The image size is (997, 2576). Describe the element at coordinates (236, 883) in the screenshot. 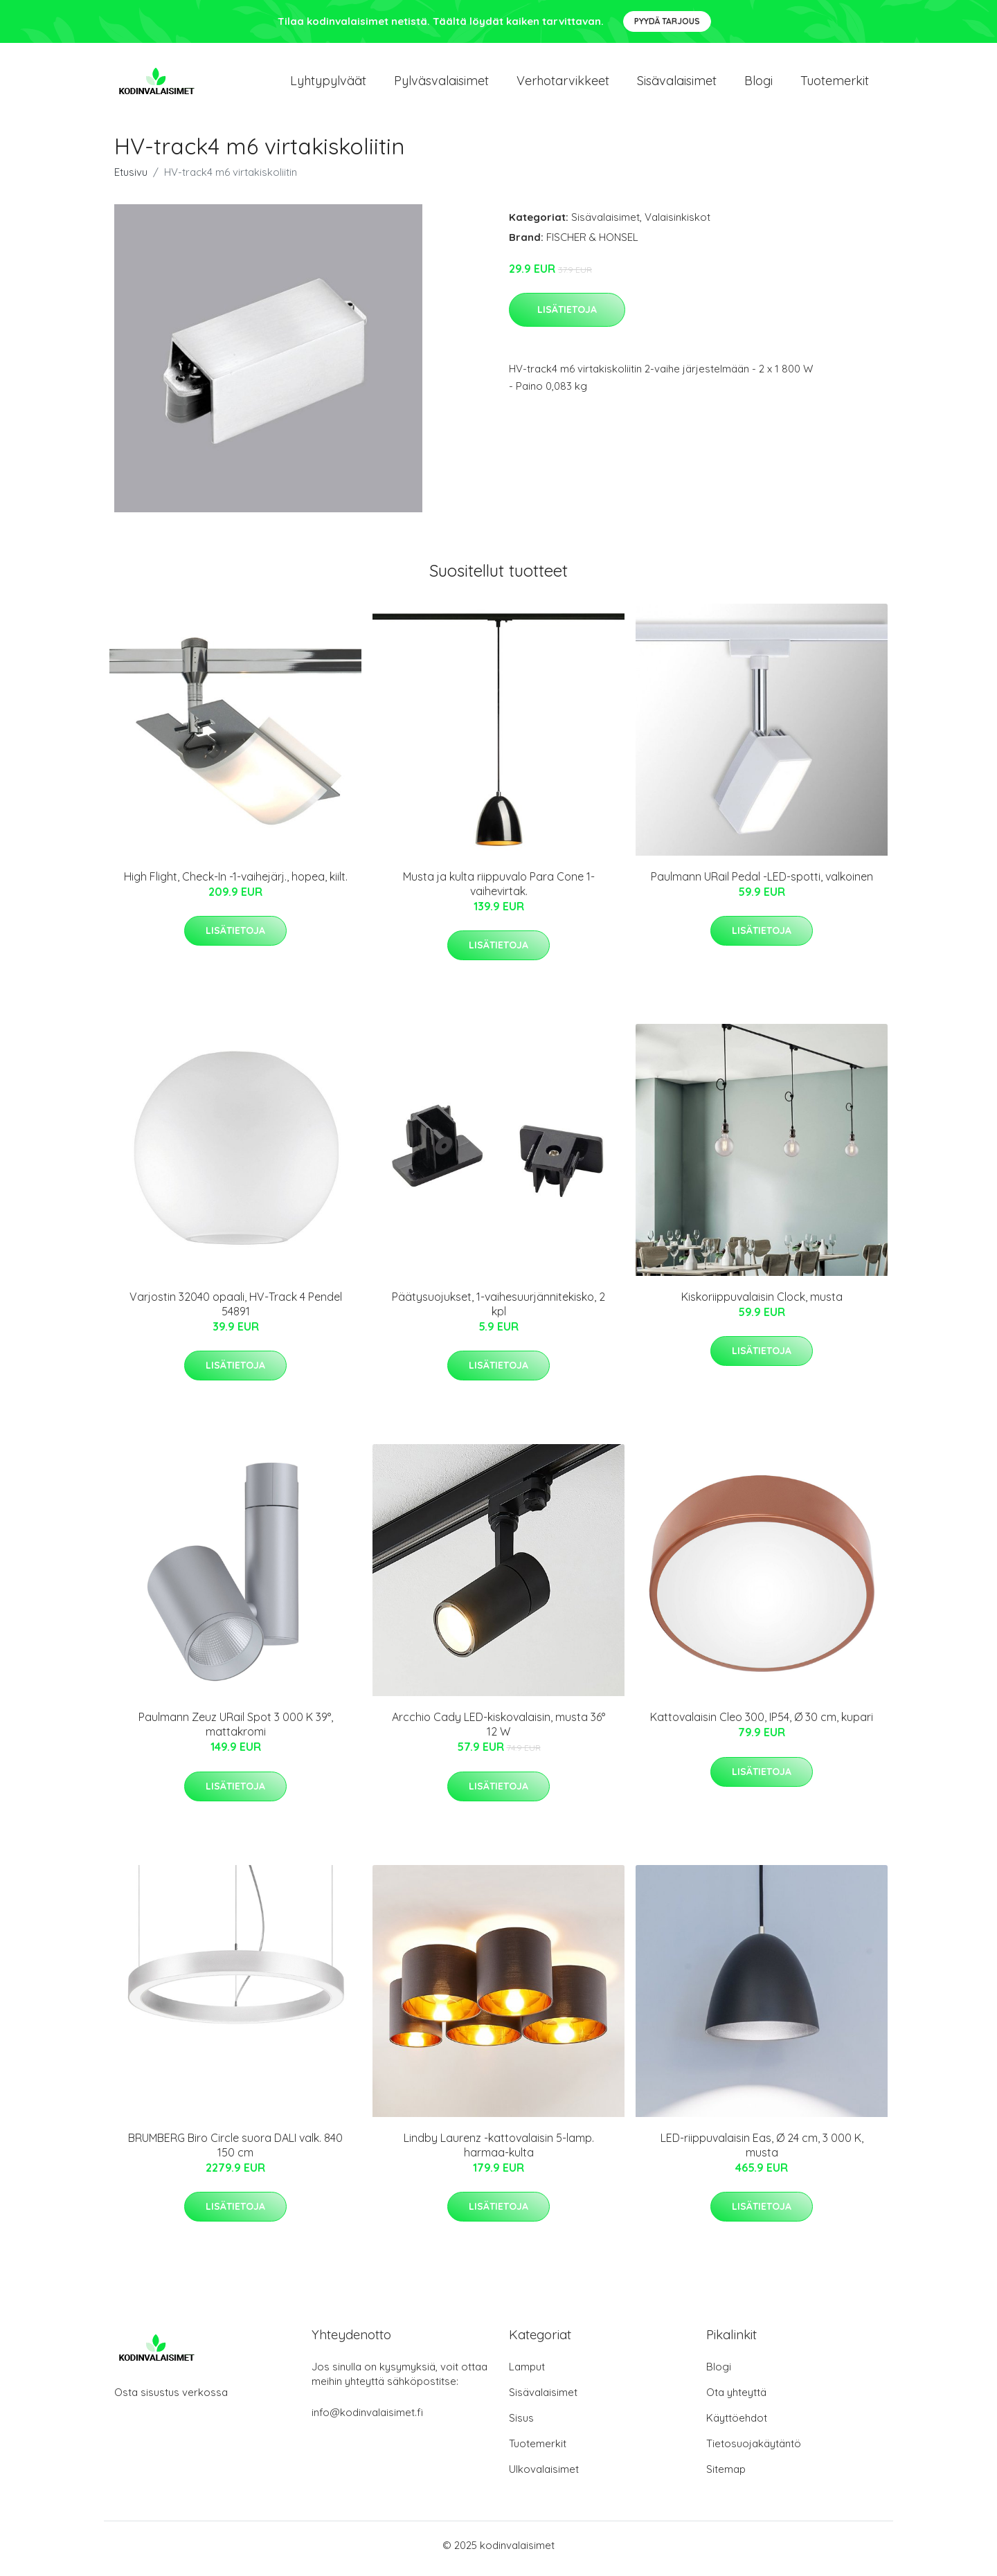

I see `High Flight, Check-In -1-vaihejärj., hopea, kiilt.` at that location.